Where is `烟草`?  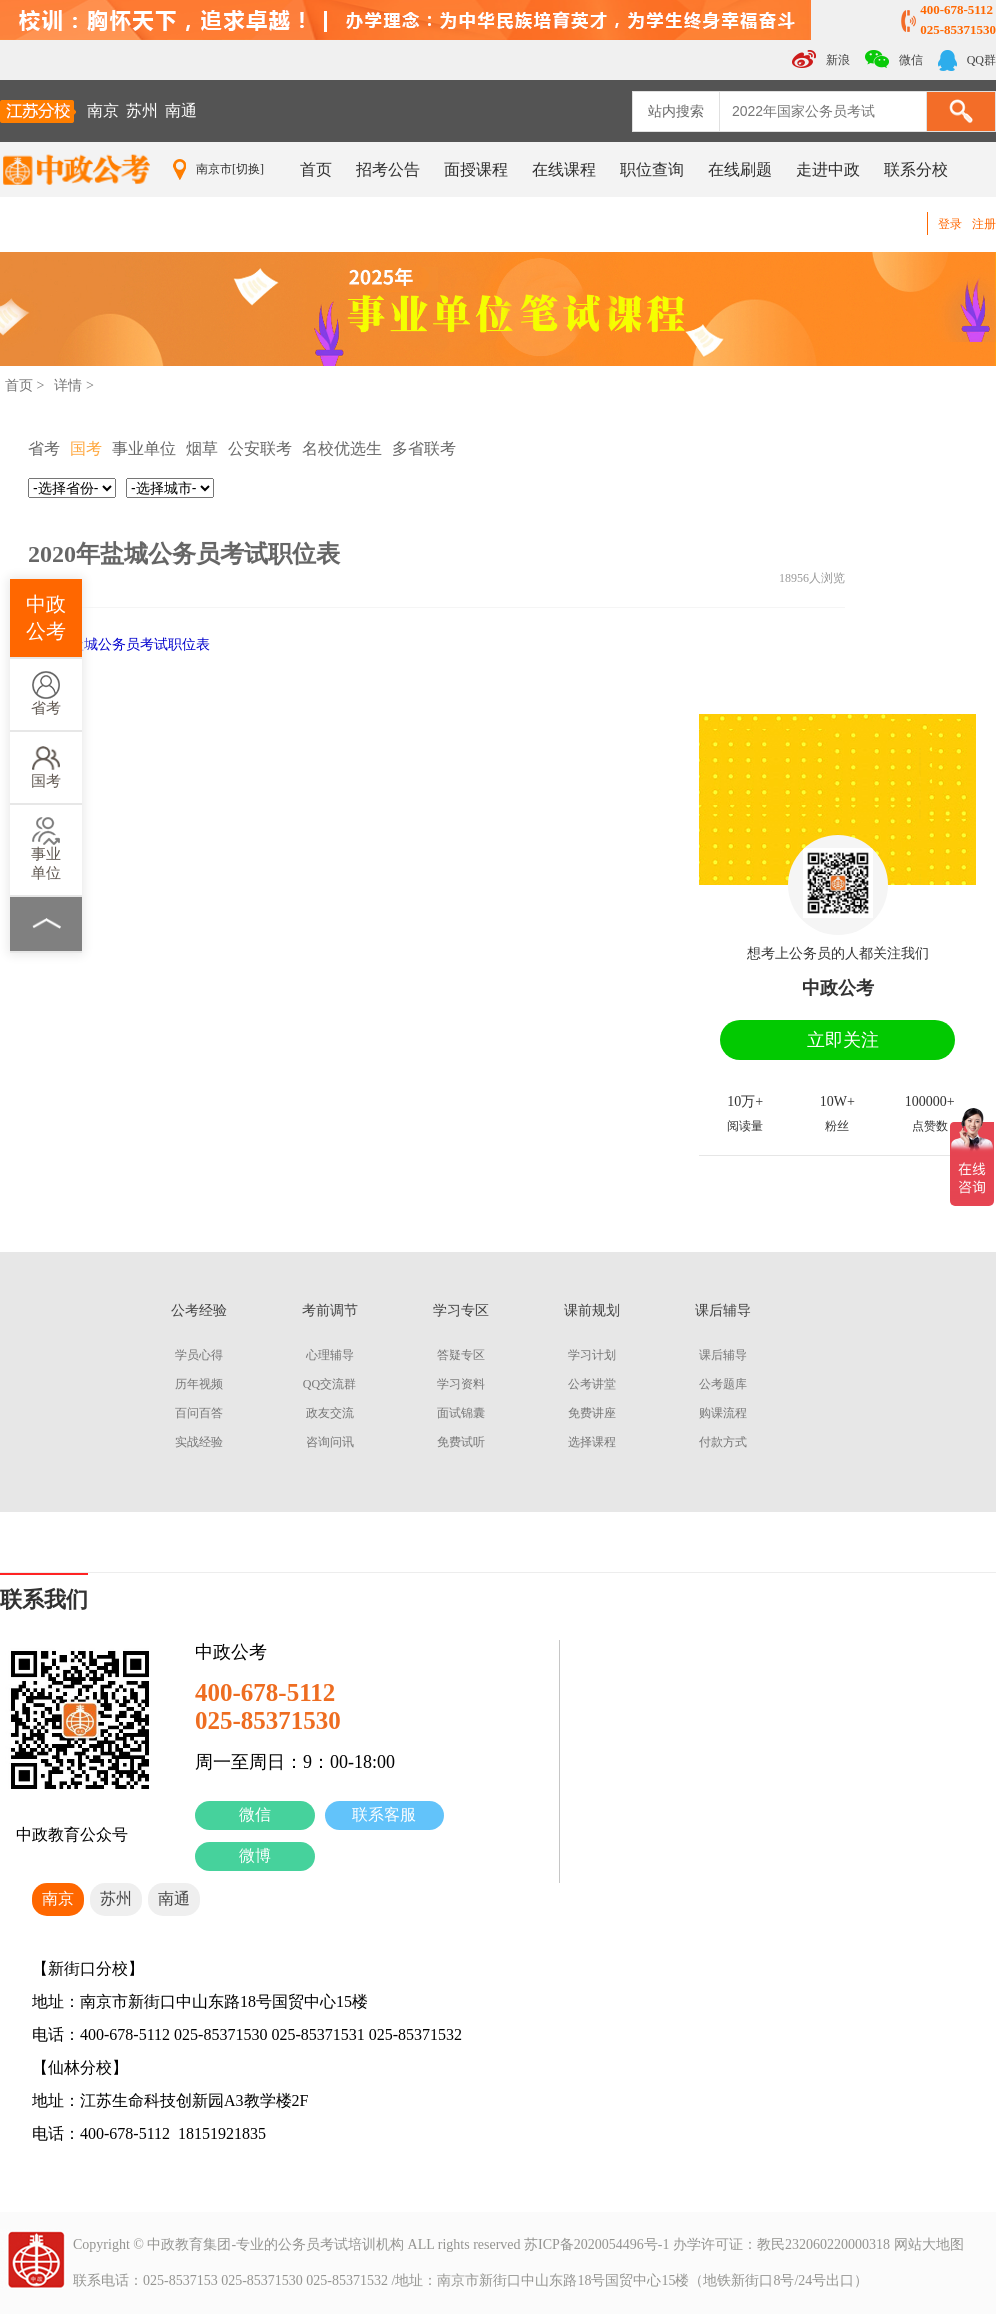
烟草 is located at coordinates (202, 448).